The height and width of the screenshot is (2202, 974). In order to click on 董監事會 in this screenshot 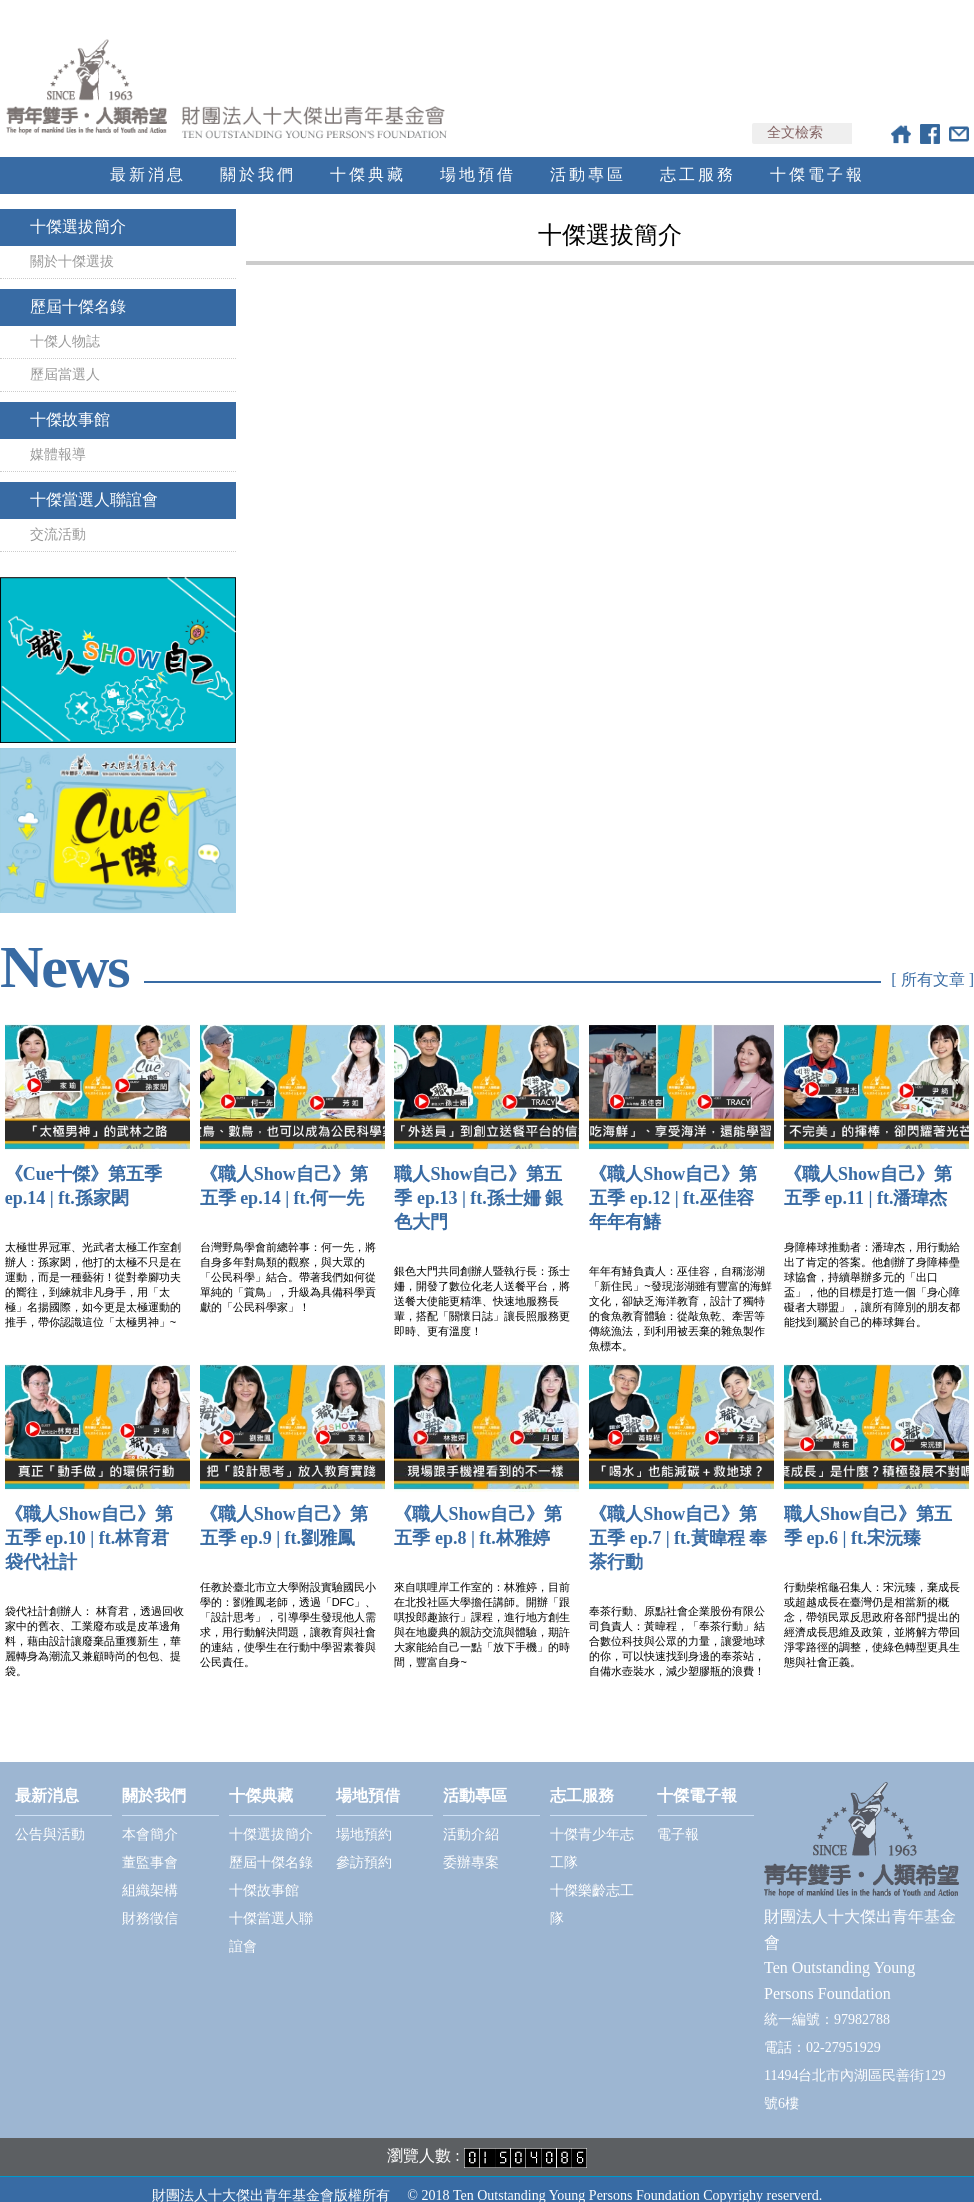, I will do `click(150, 1844)`.